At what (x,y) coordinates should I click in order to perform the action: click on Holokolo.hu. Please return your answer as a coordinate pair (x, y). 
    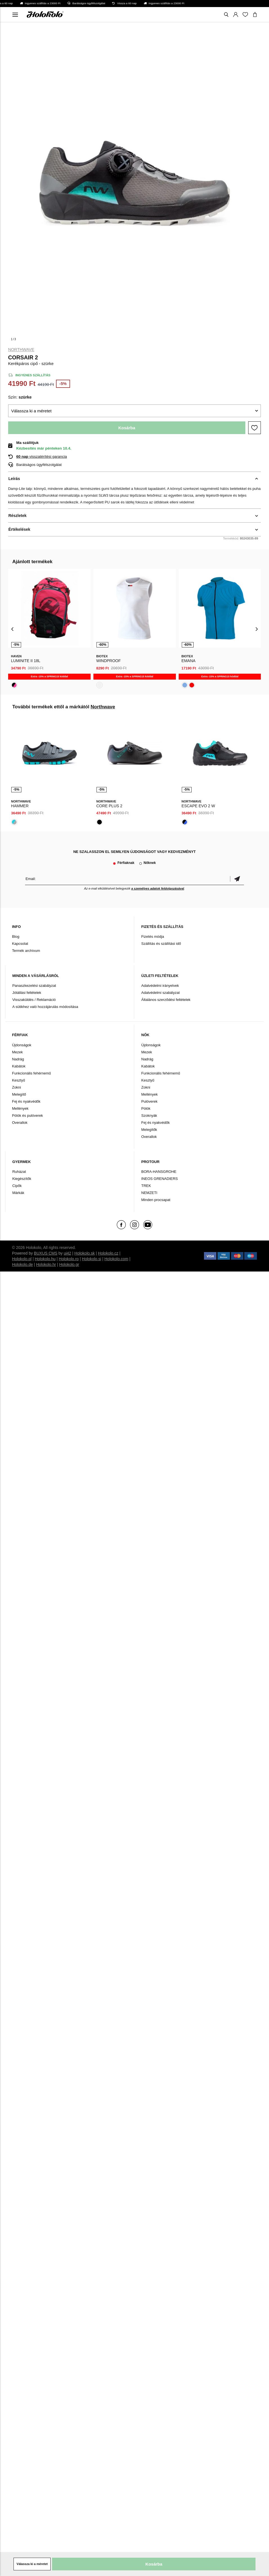
    Looking at the image, I should click on (45, 1259).